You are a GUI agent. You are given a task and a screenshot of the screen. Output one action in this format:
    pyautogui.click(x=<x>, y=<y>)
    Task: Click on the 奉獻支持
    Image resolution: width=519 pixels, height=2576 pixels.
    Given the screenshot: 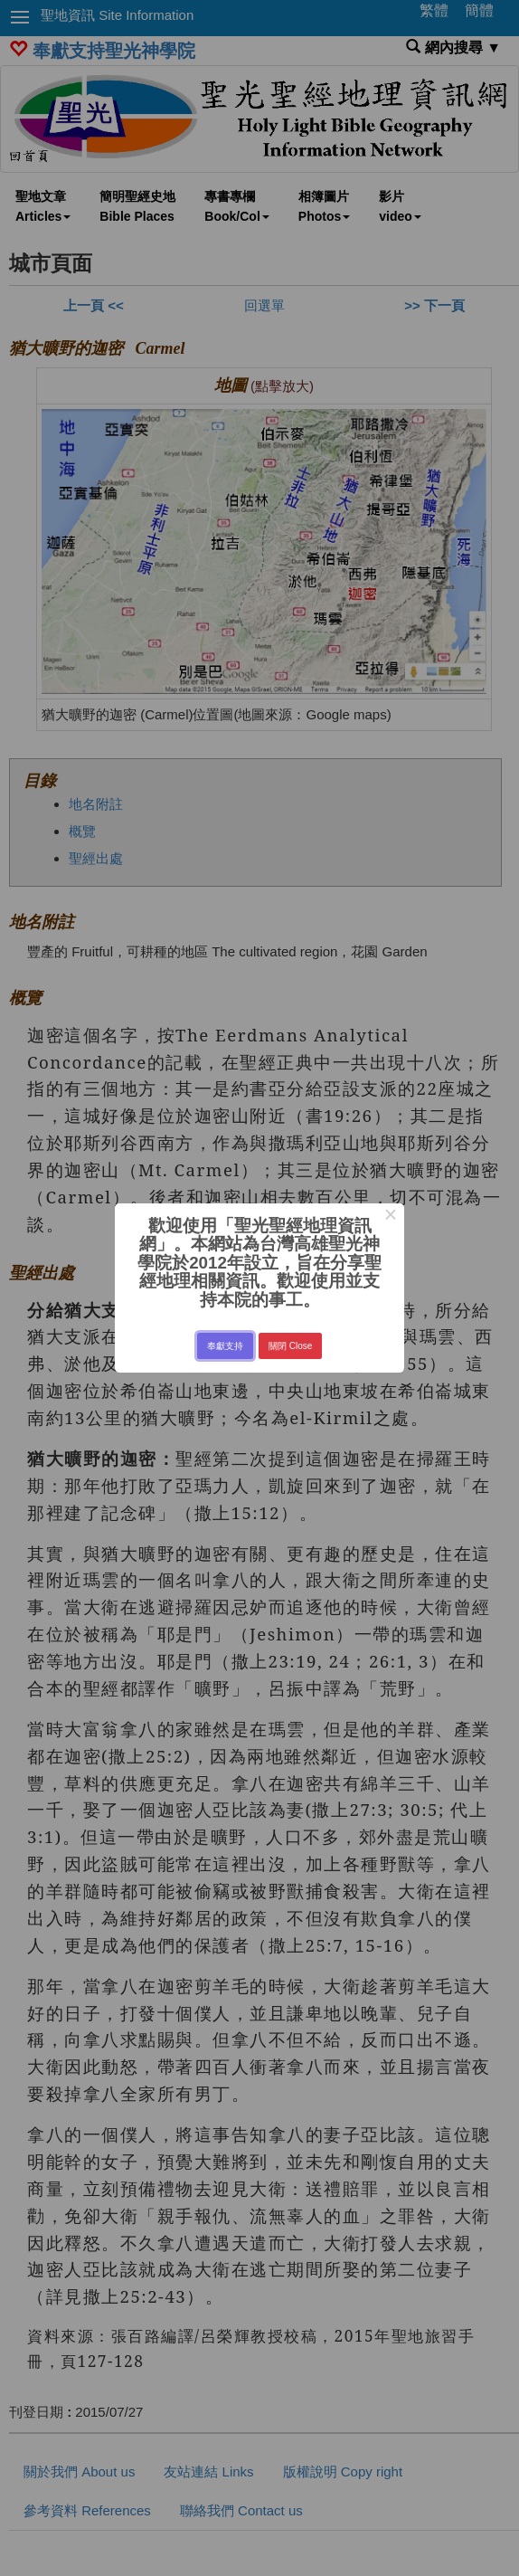 What is the action you would take?
    pyautogui.click(x=225, y=1346)
    